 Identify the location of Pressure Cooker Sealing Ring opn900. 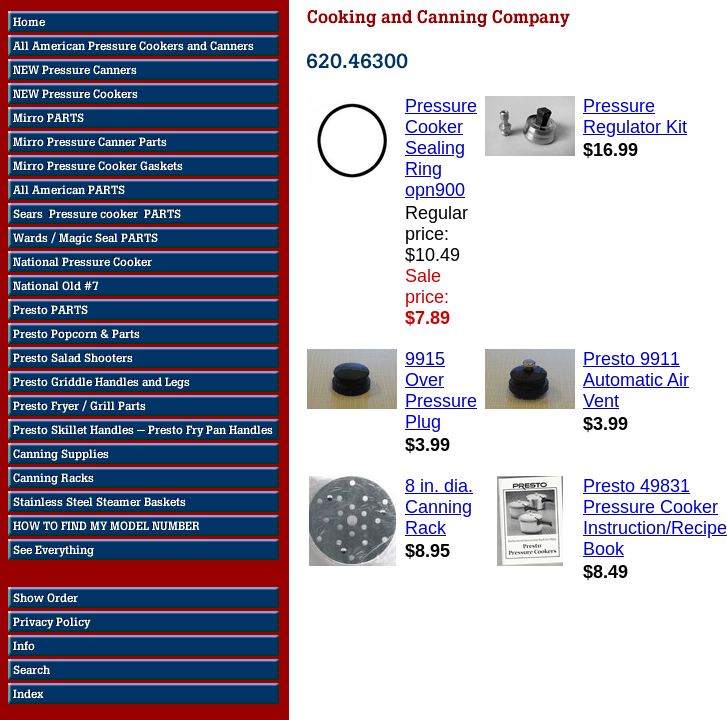
(441, 148).